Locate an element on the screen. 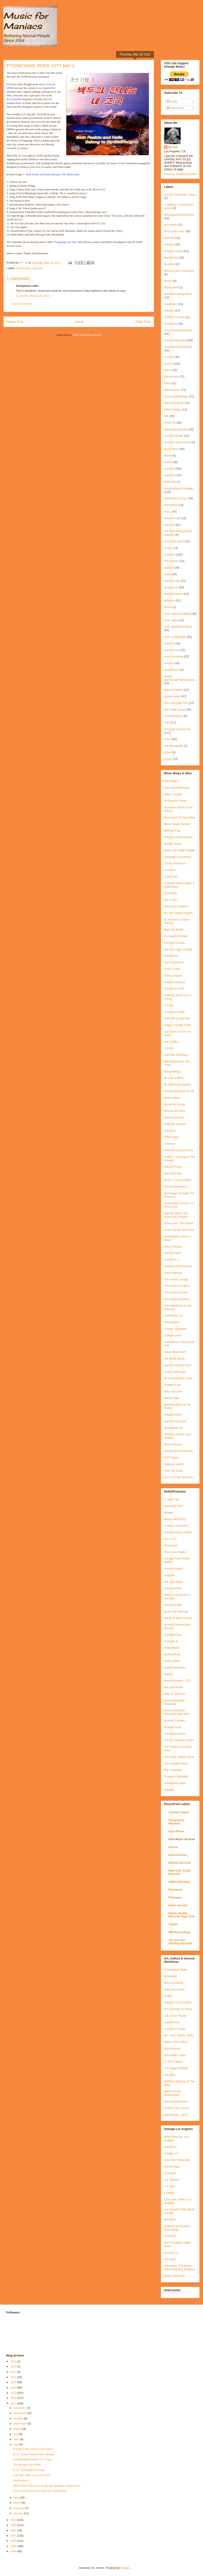  polka is located at coordinates (167, 574).